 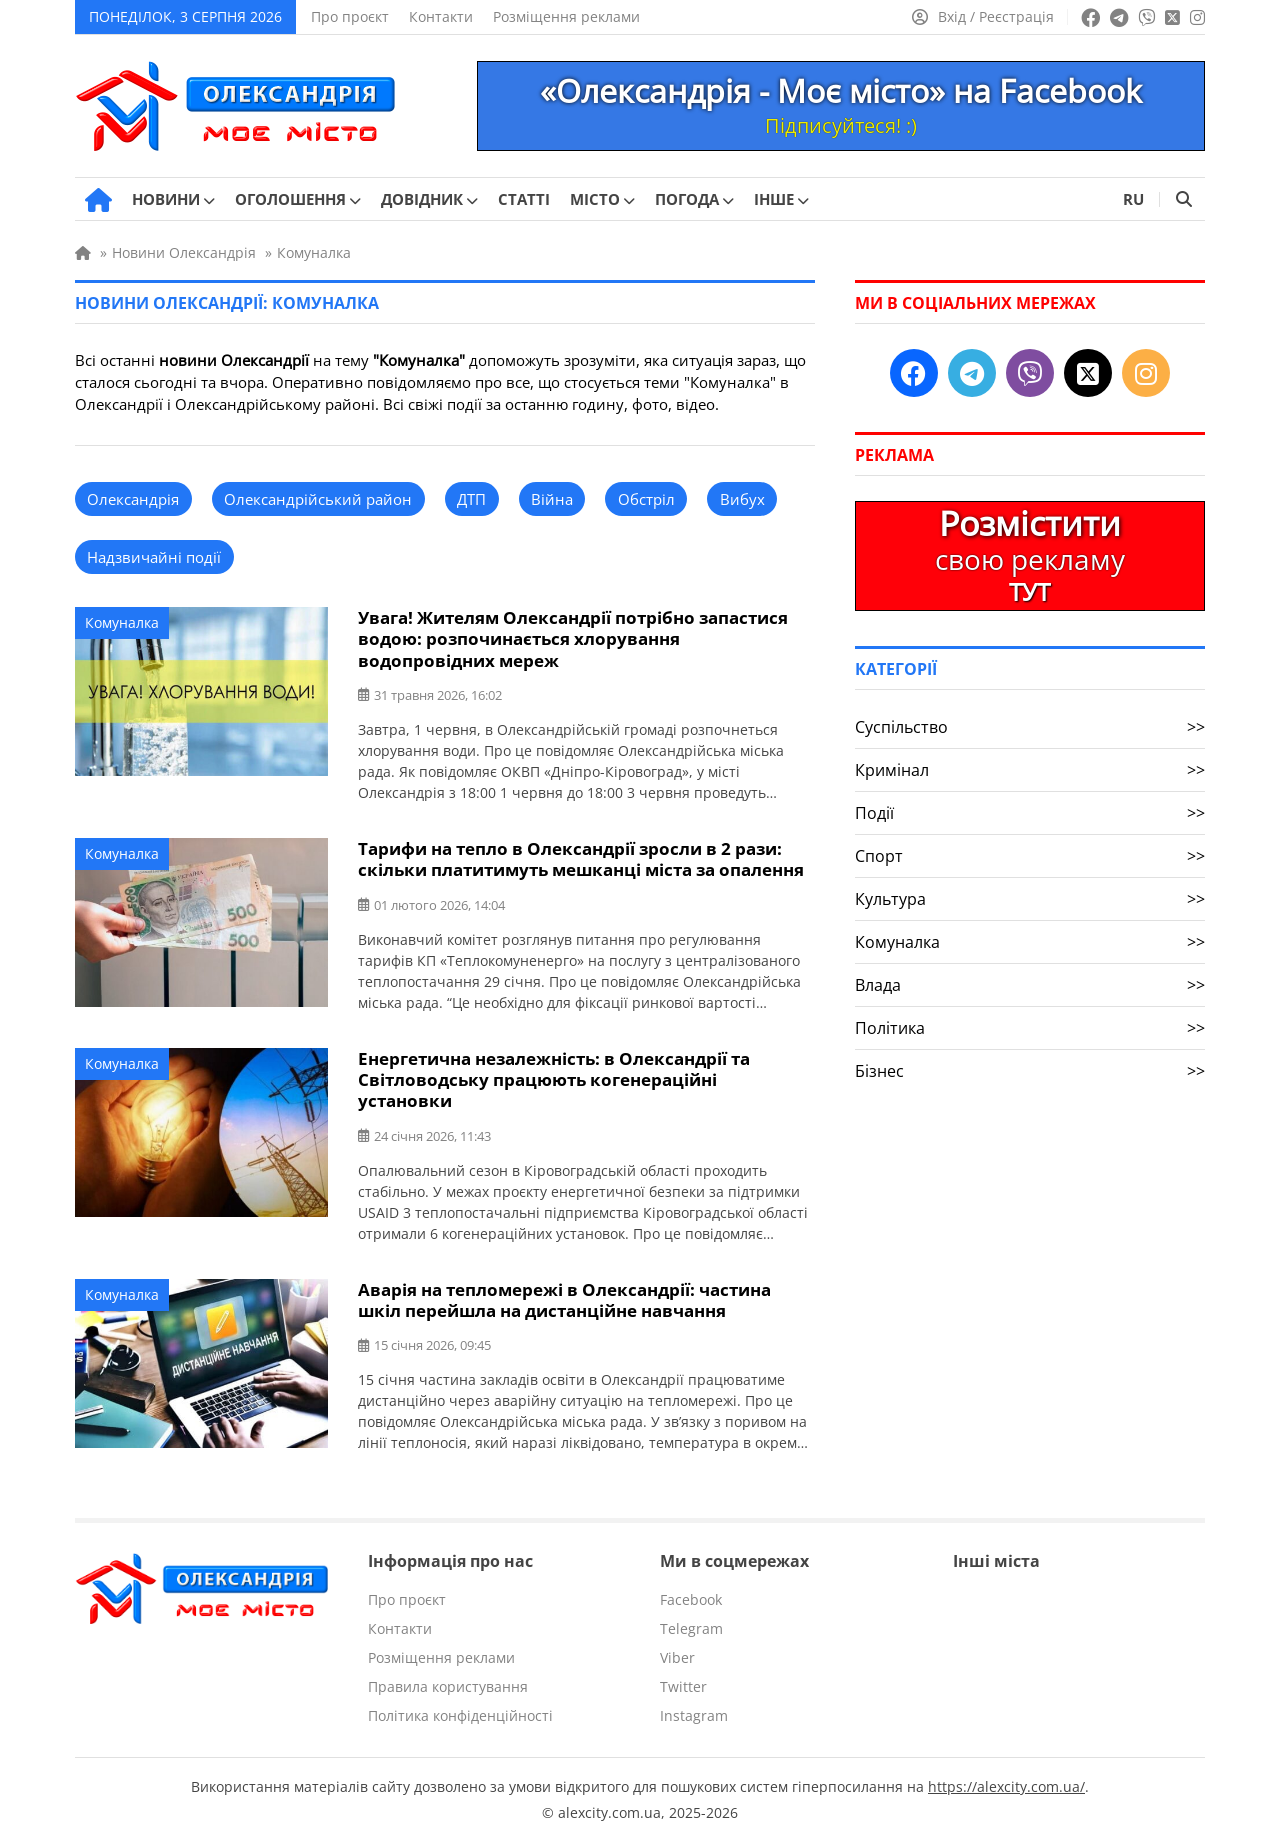 I want to click on Тарифи на тепло в Олександрії зросли в 2 рази: скільки платитимуть мешканці міста за опалення, so click(x=581, y=858).